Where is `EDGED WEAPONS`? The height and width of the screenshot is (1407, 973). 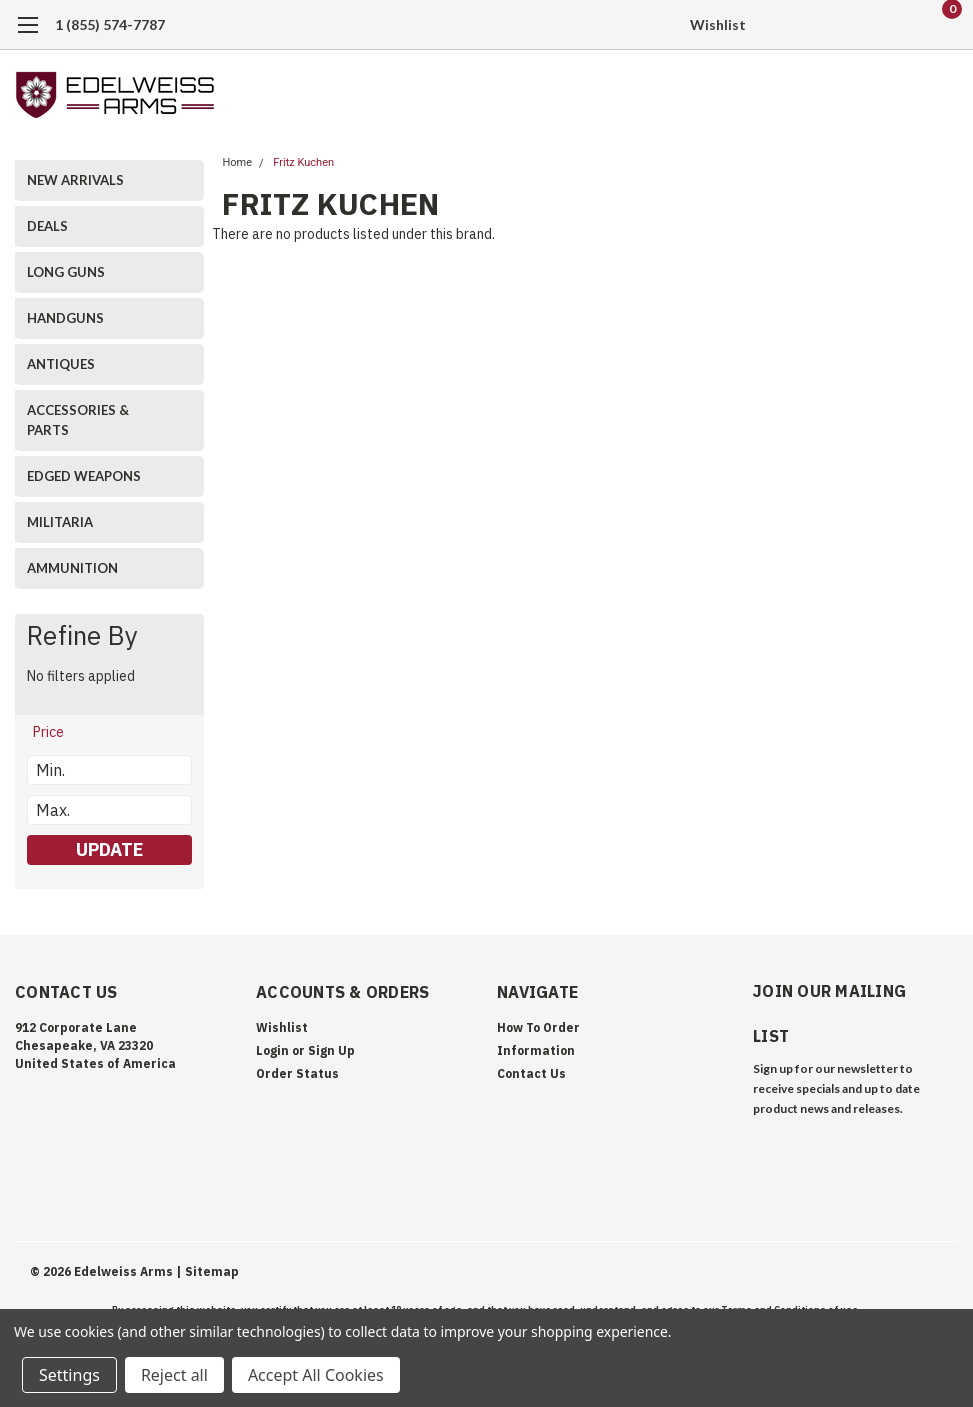 EDGED WEAPONS is located at coordinates (84, 476).